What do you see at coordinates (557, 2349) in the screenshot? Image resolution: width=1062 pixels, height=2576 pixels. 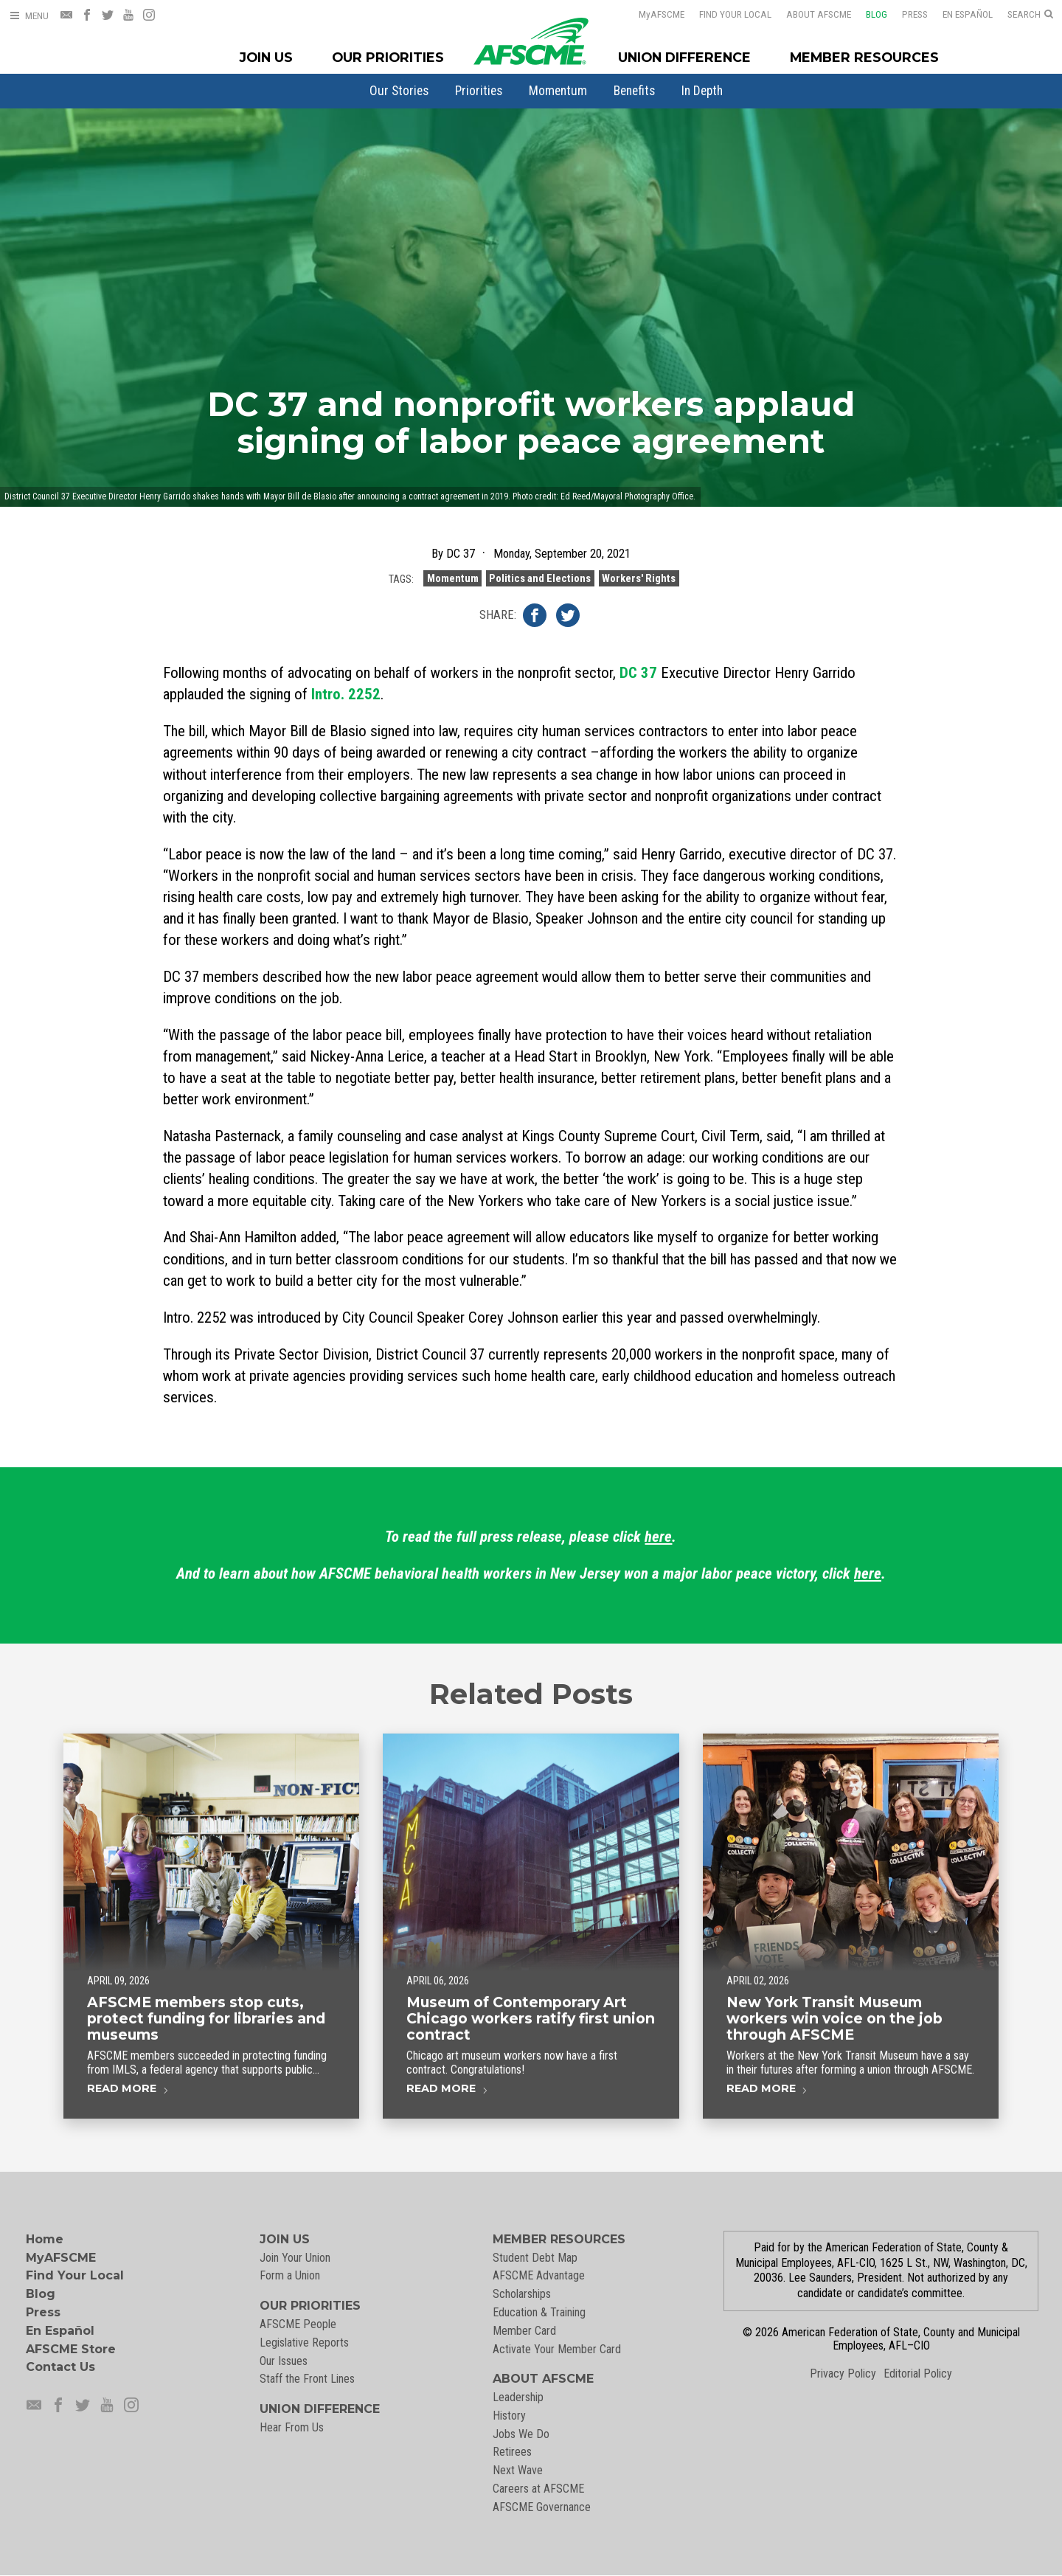 I see `Activate Your Member Card` at bounding box center [557, 2349].